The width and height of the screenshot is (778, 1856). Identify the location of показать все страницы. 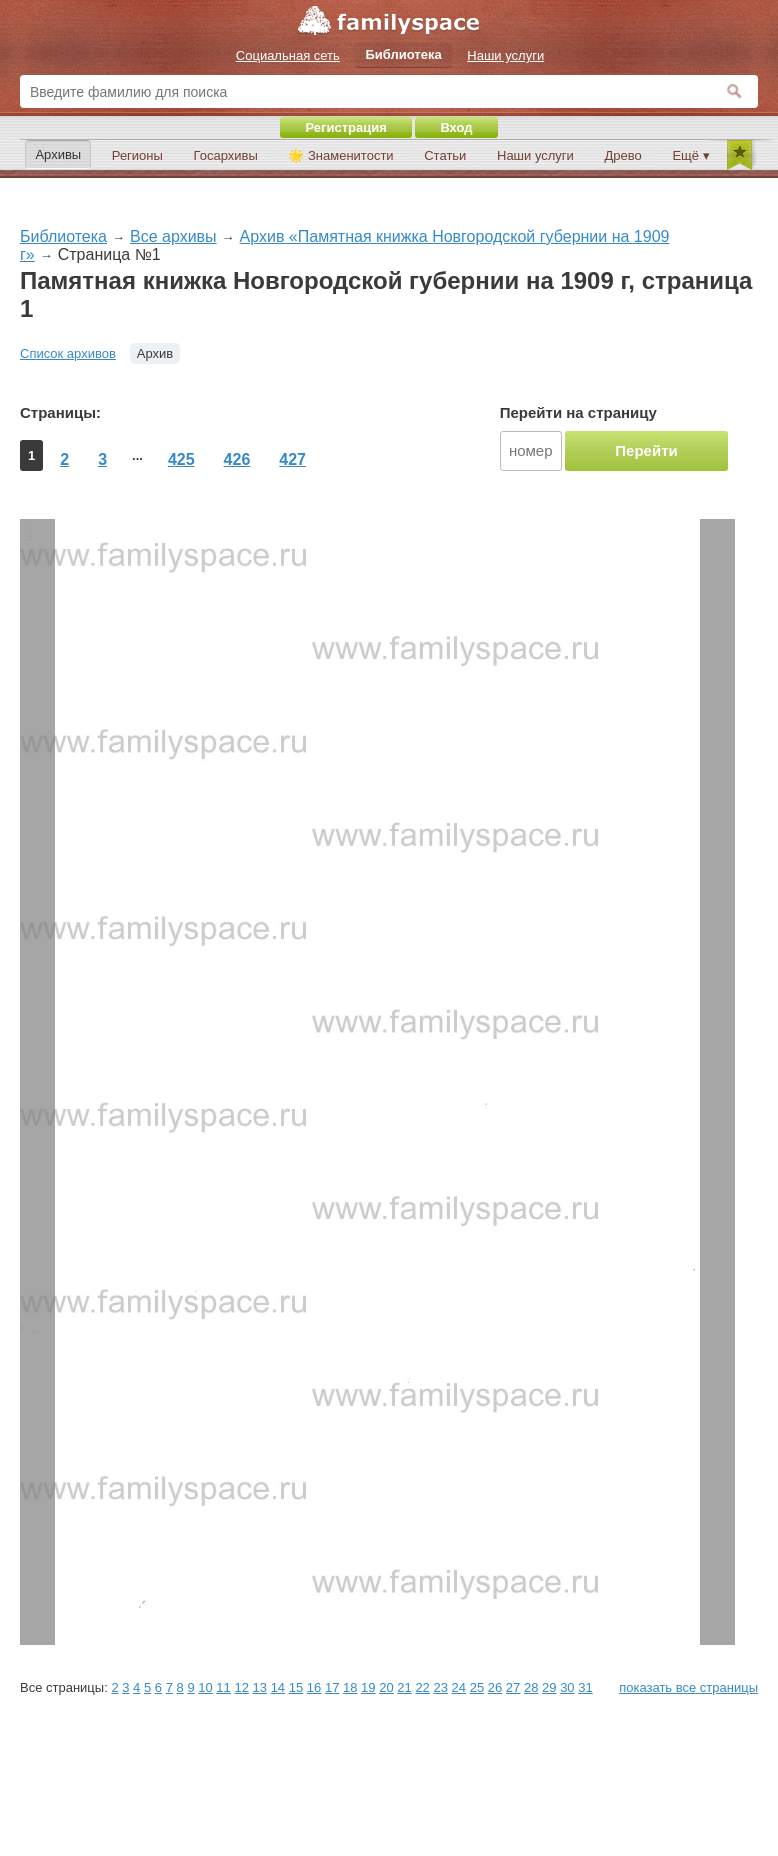
(688, 1687).